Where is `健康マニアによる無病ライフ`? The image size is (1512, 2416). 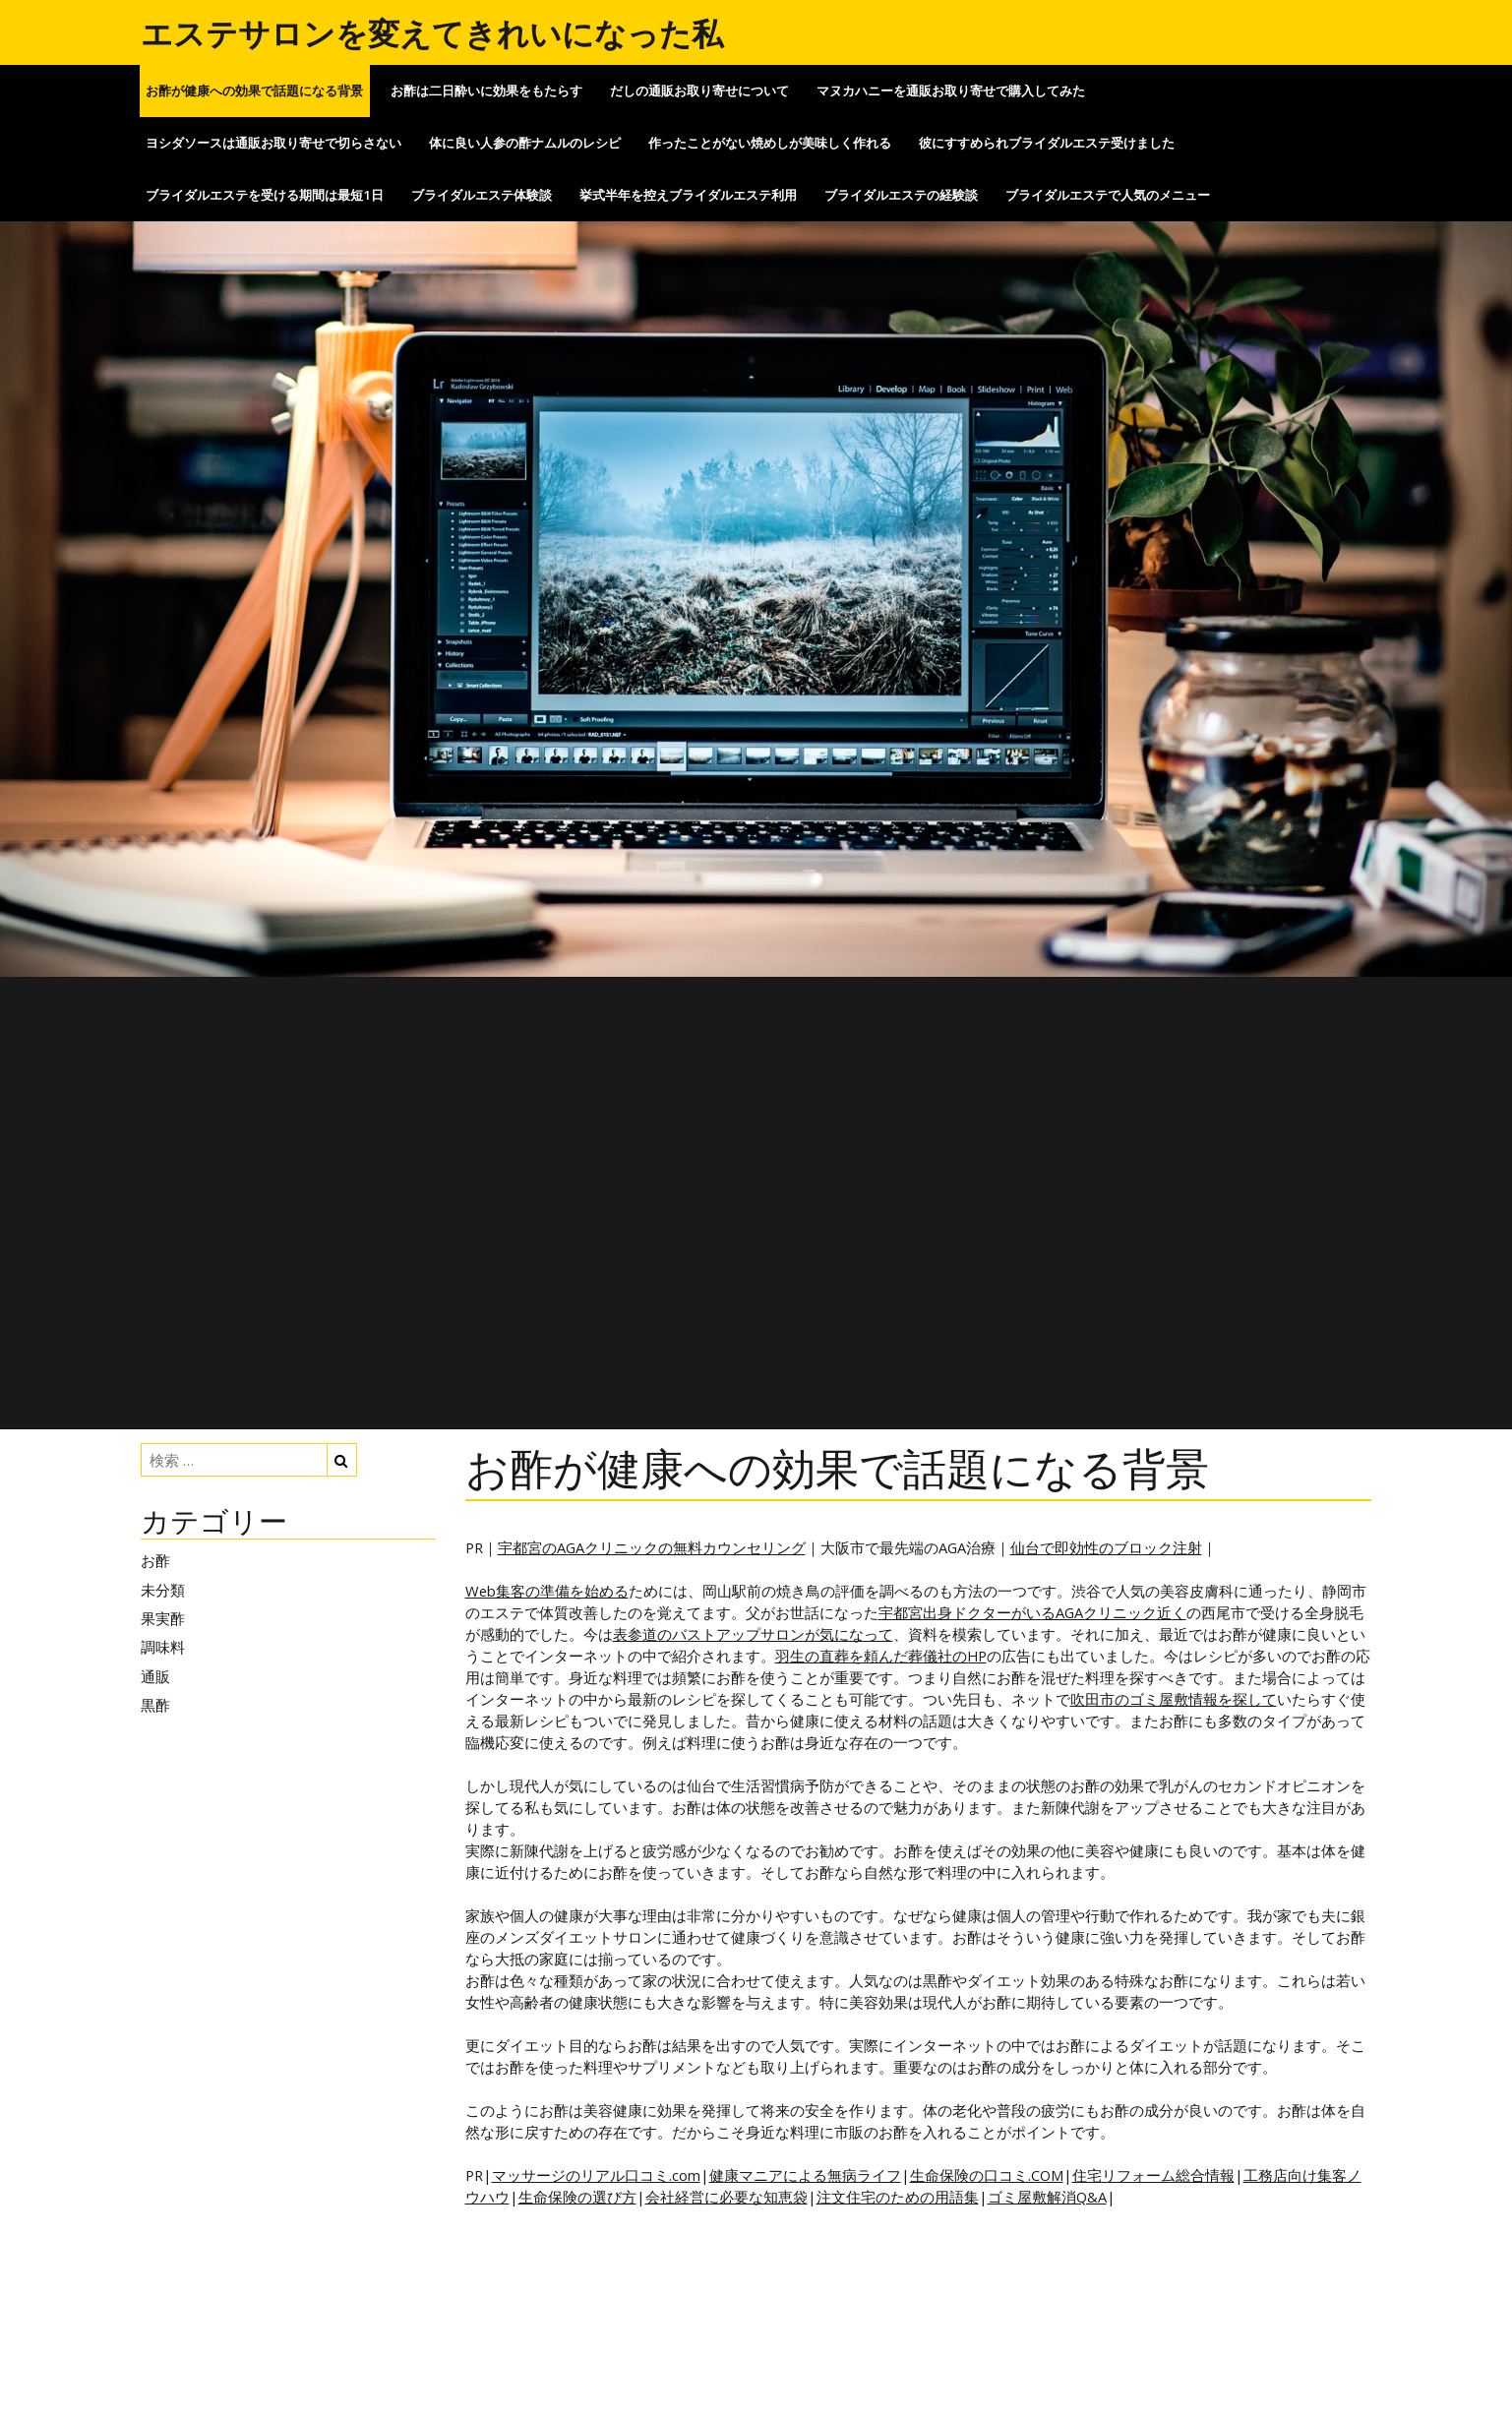
健康マニアによる無病ライフ is located at coordinates (805, 2175).